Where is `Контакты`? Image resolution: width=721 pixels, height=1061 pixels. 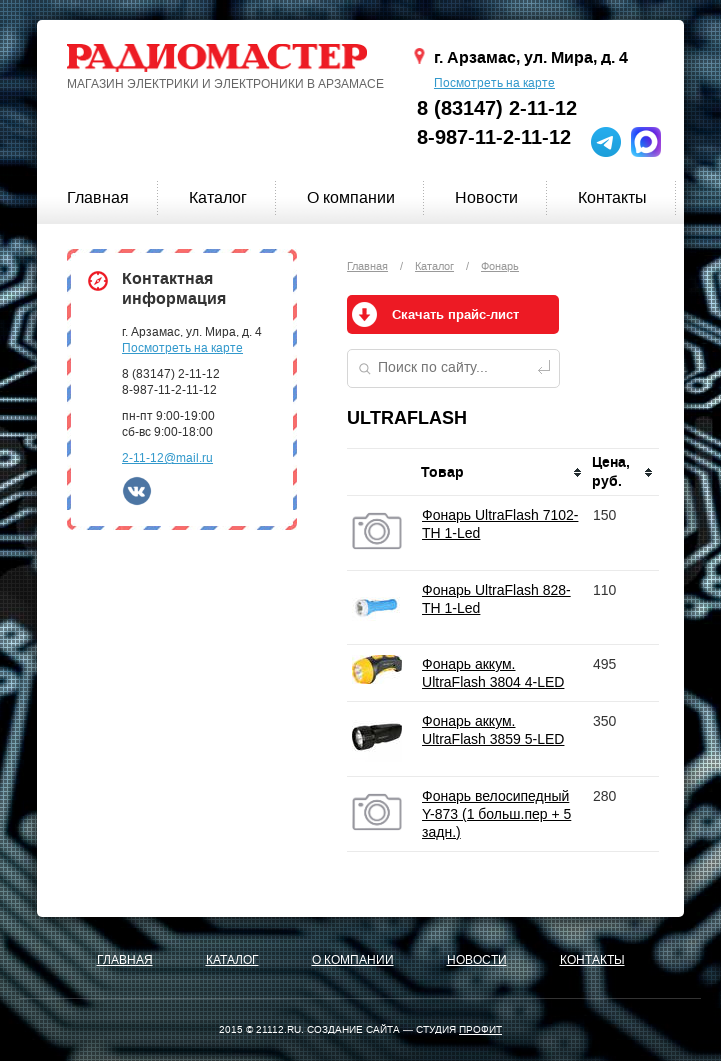 Контакты is located at coordinates (612, 197).